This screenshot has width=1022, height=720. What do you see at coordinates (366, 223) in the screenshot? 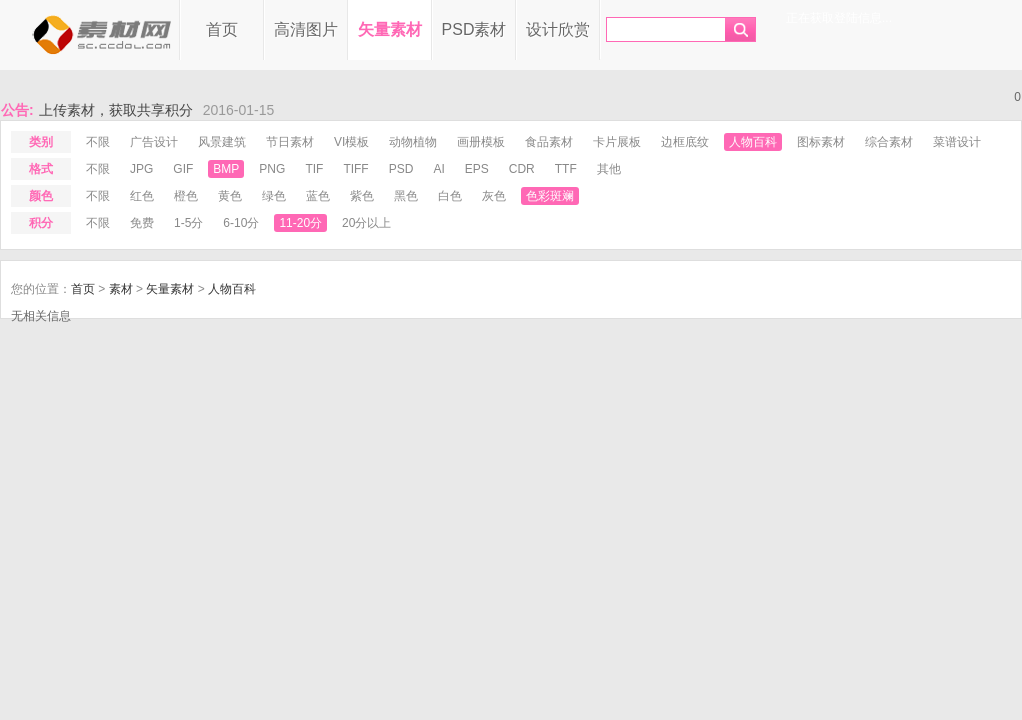
I see `20分以上` at bounding box center [366, 223].